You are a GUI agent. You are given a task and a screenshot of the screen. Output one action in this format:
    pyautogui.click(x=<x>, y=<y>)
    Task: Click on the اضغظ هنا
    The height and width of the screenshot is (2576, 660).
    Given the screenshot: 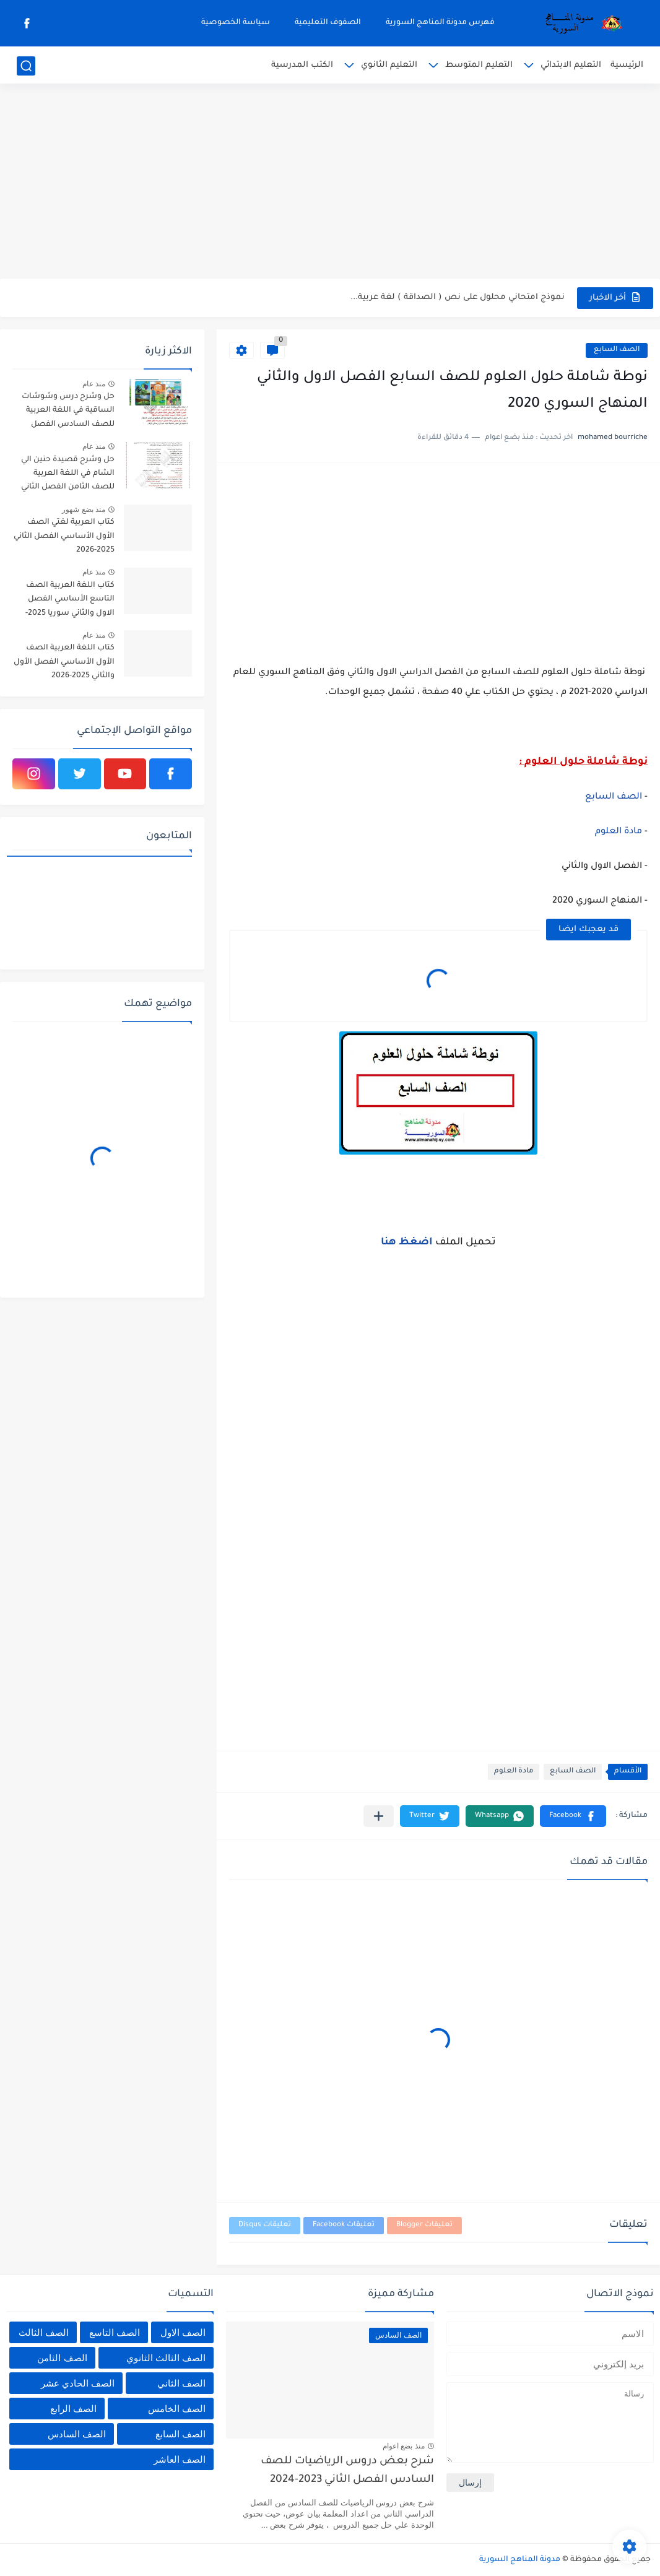 What is the action you would take?
    pyautogui.click(x=408, y=1242)
    